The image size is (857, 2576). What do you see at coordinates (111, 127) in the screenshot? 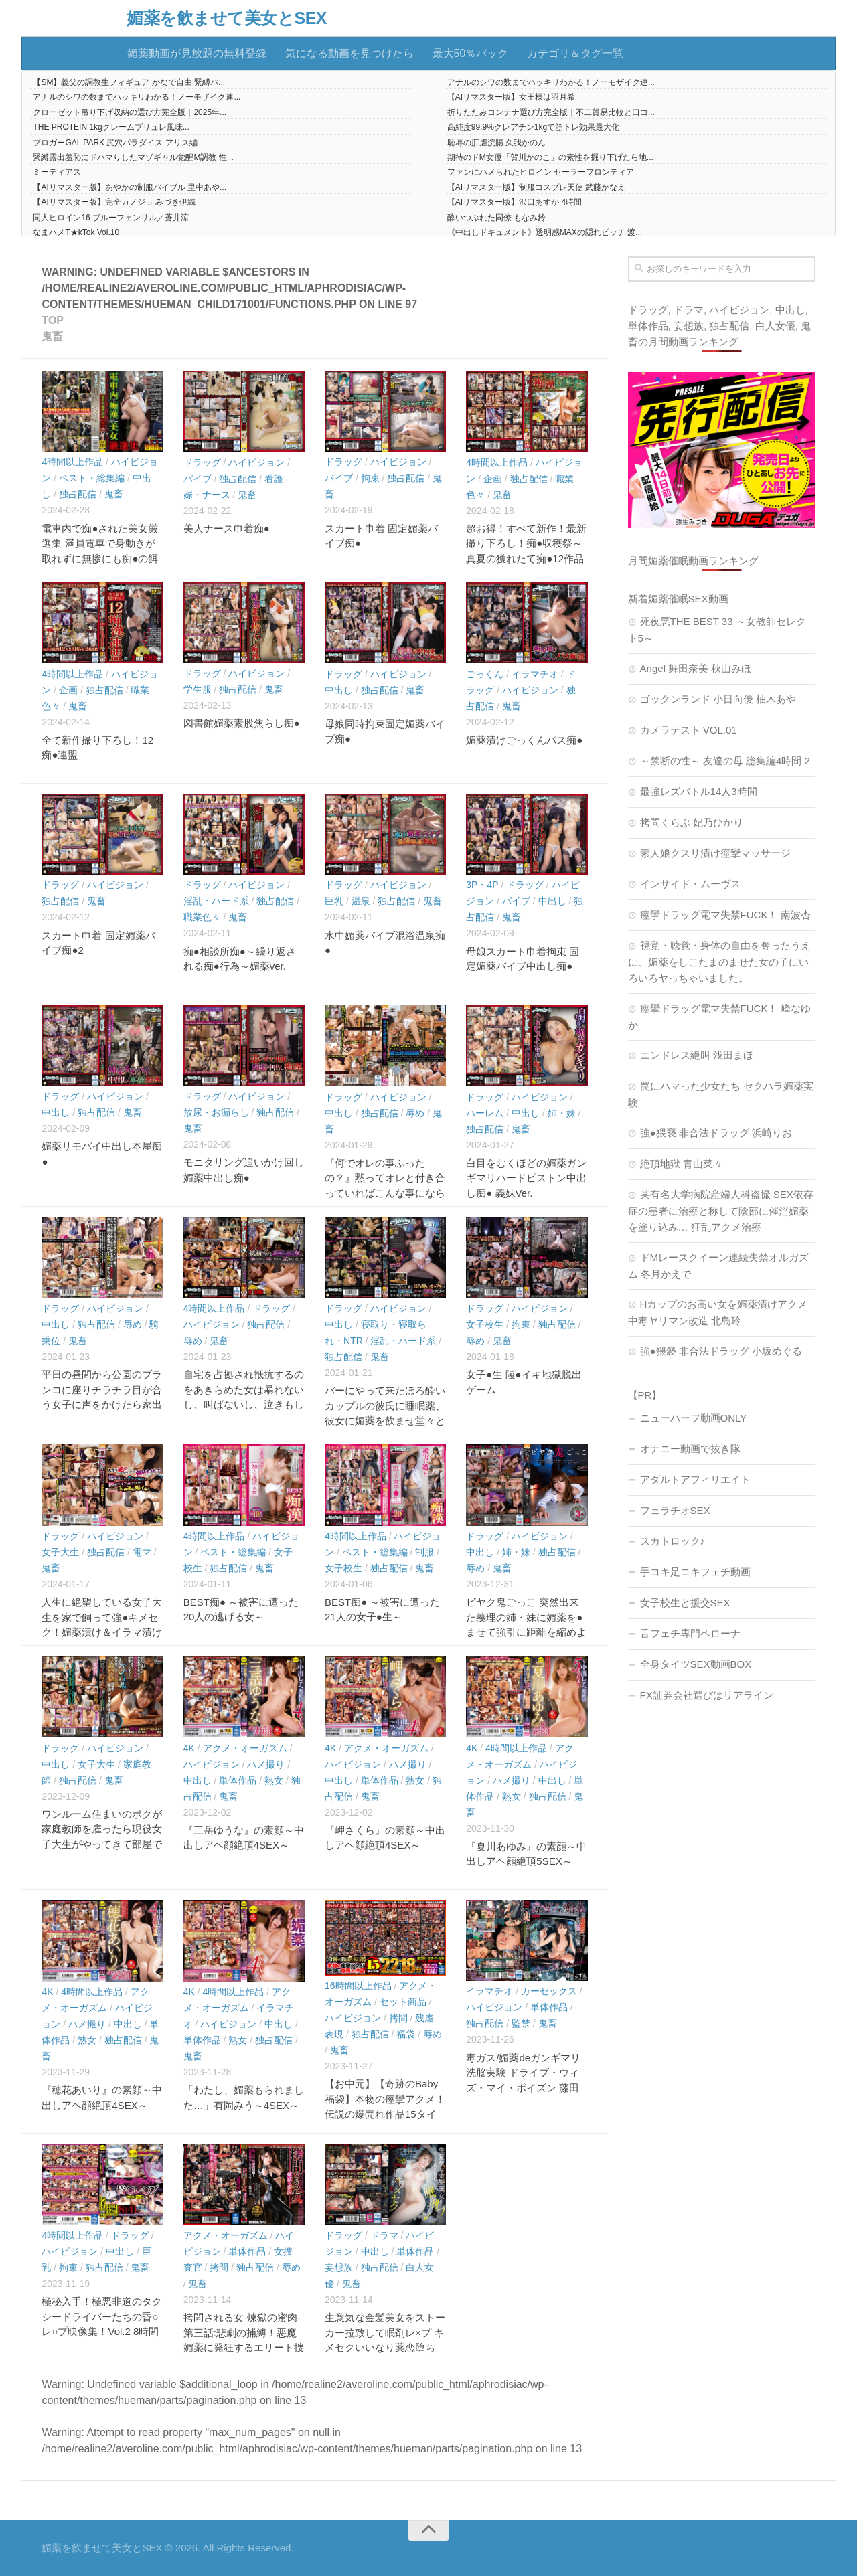
I see `THE PROTEIN 1kgクレームブリュレ風味...` at bounding box center [111, 127].